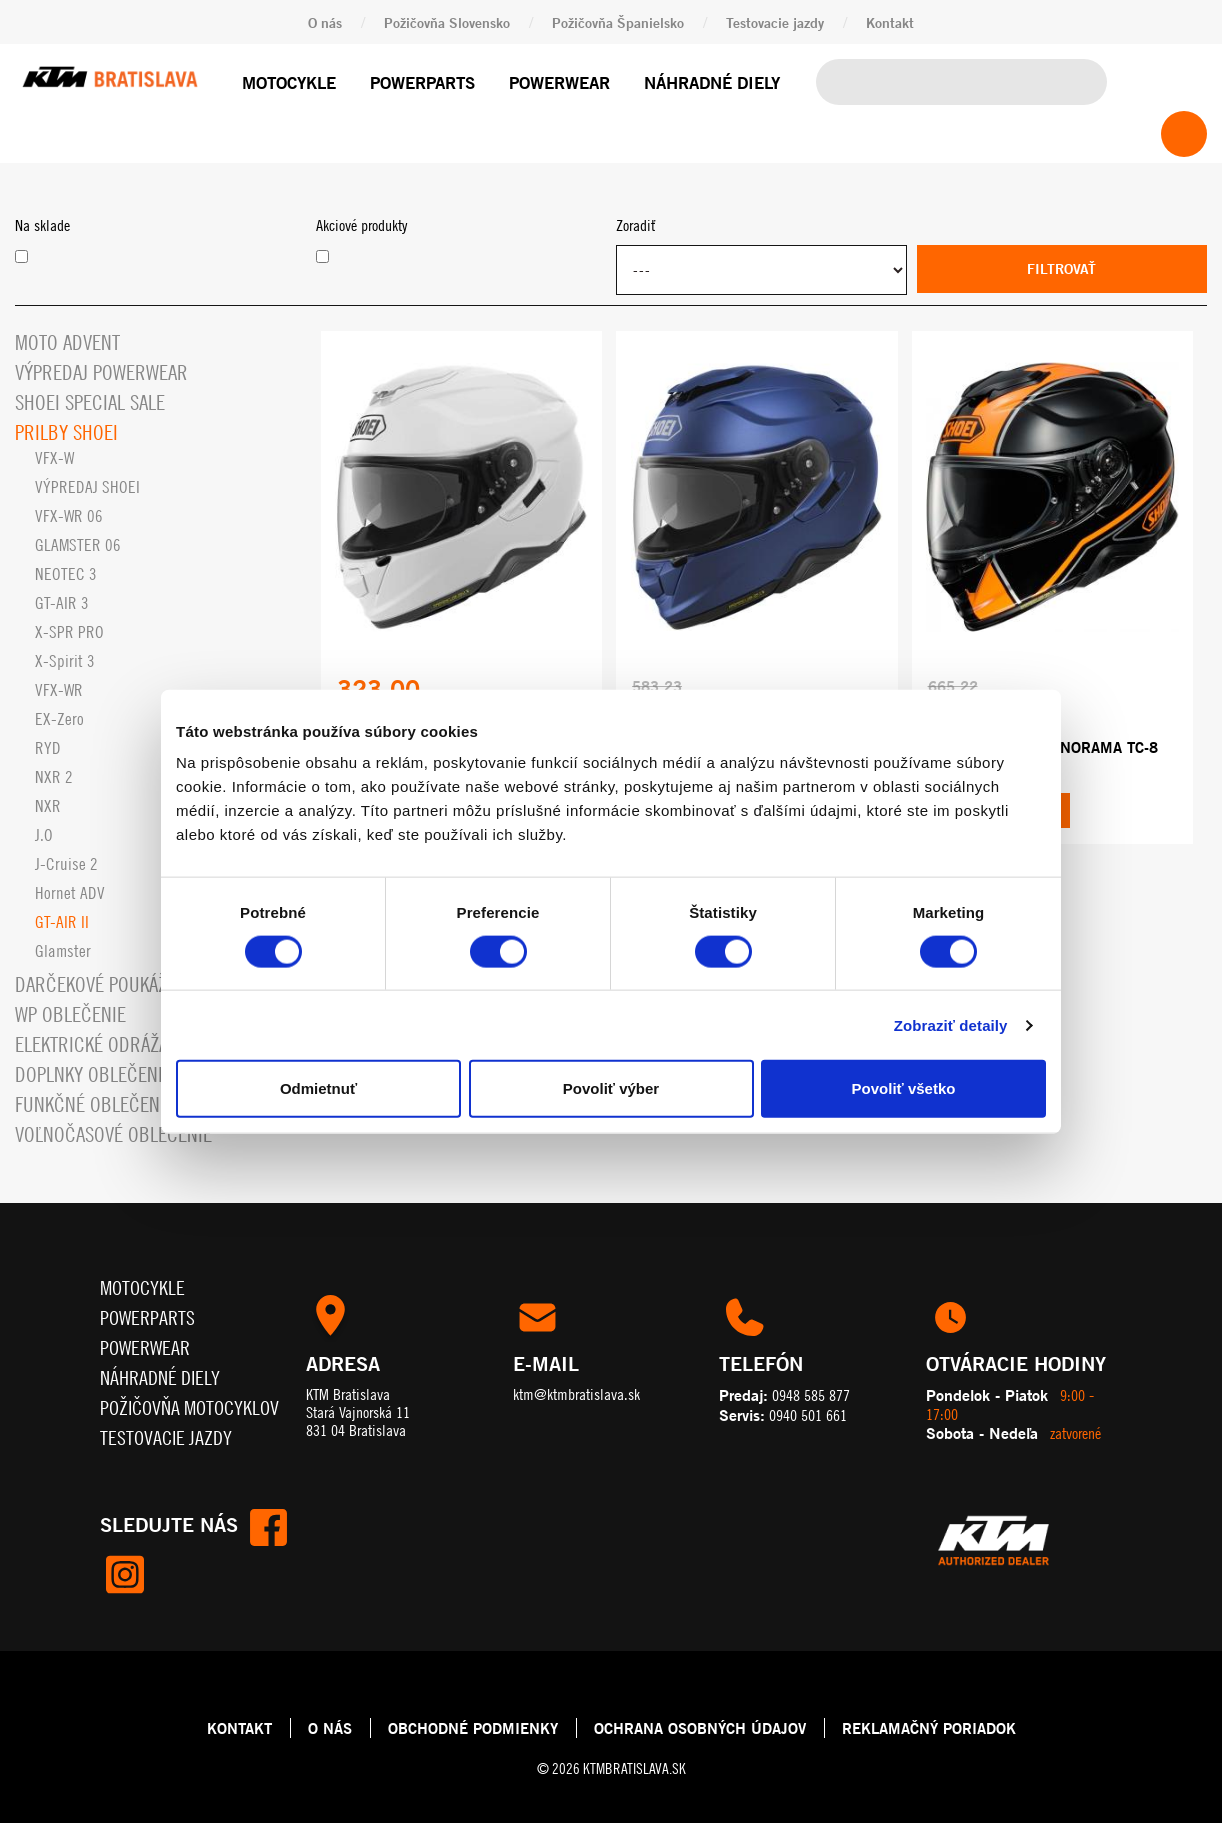  What do you see at coordinates (890, 22) in the screenshot?
I see `Kontakt` at bounding box center [890, 22].